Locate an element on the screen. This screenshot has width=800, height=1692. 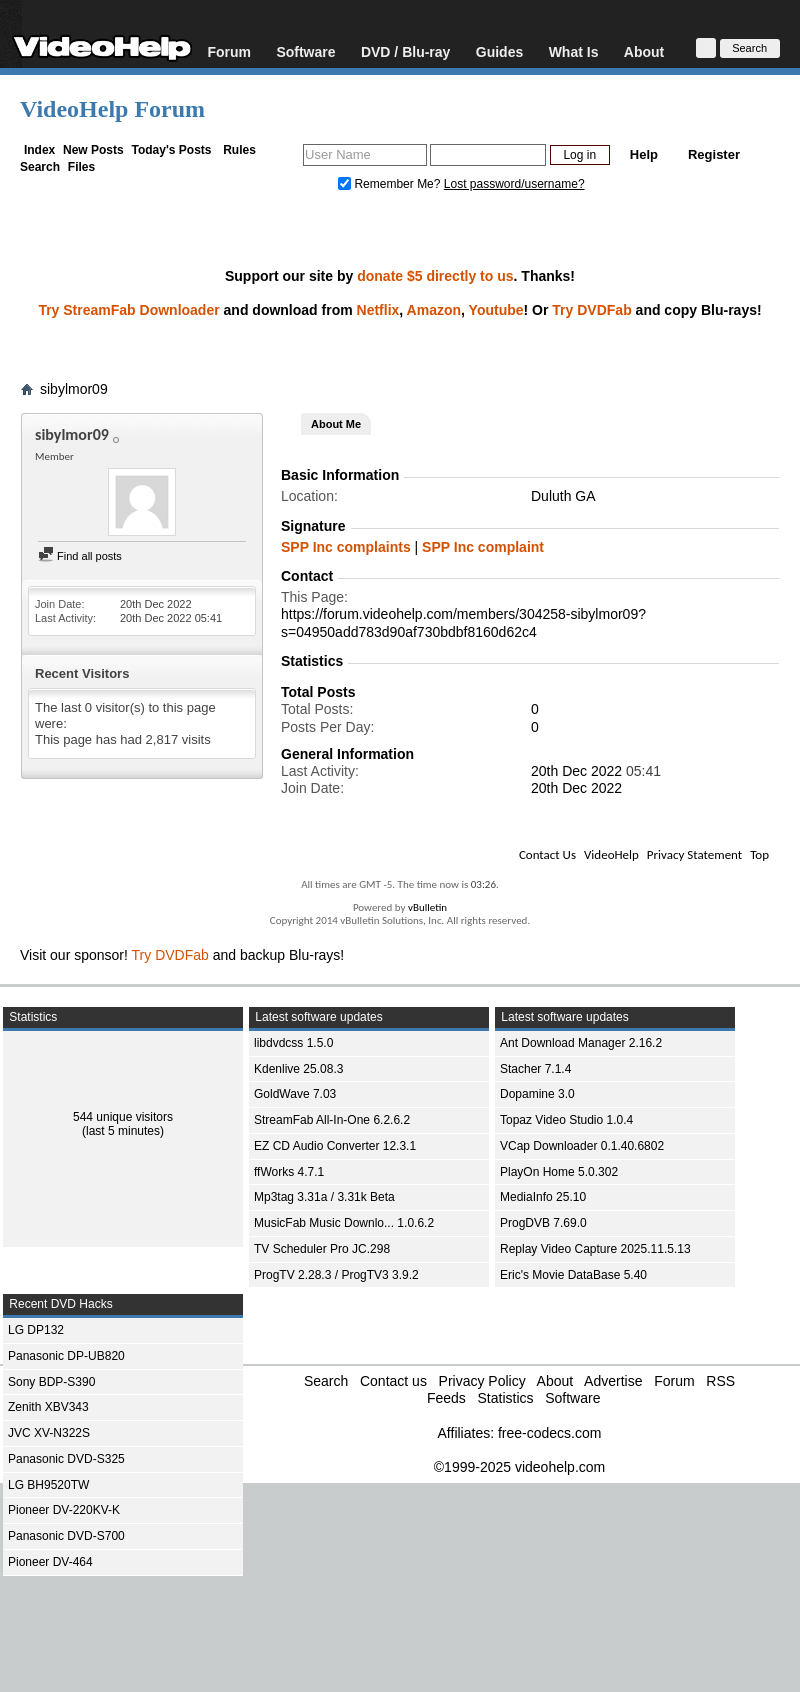
EZ CD Audio Converter 12.3.1 is located at coordinates (335, 1146).